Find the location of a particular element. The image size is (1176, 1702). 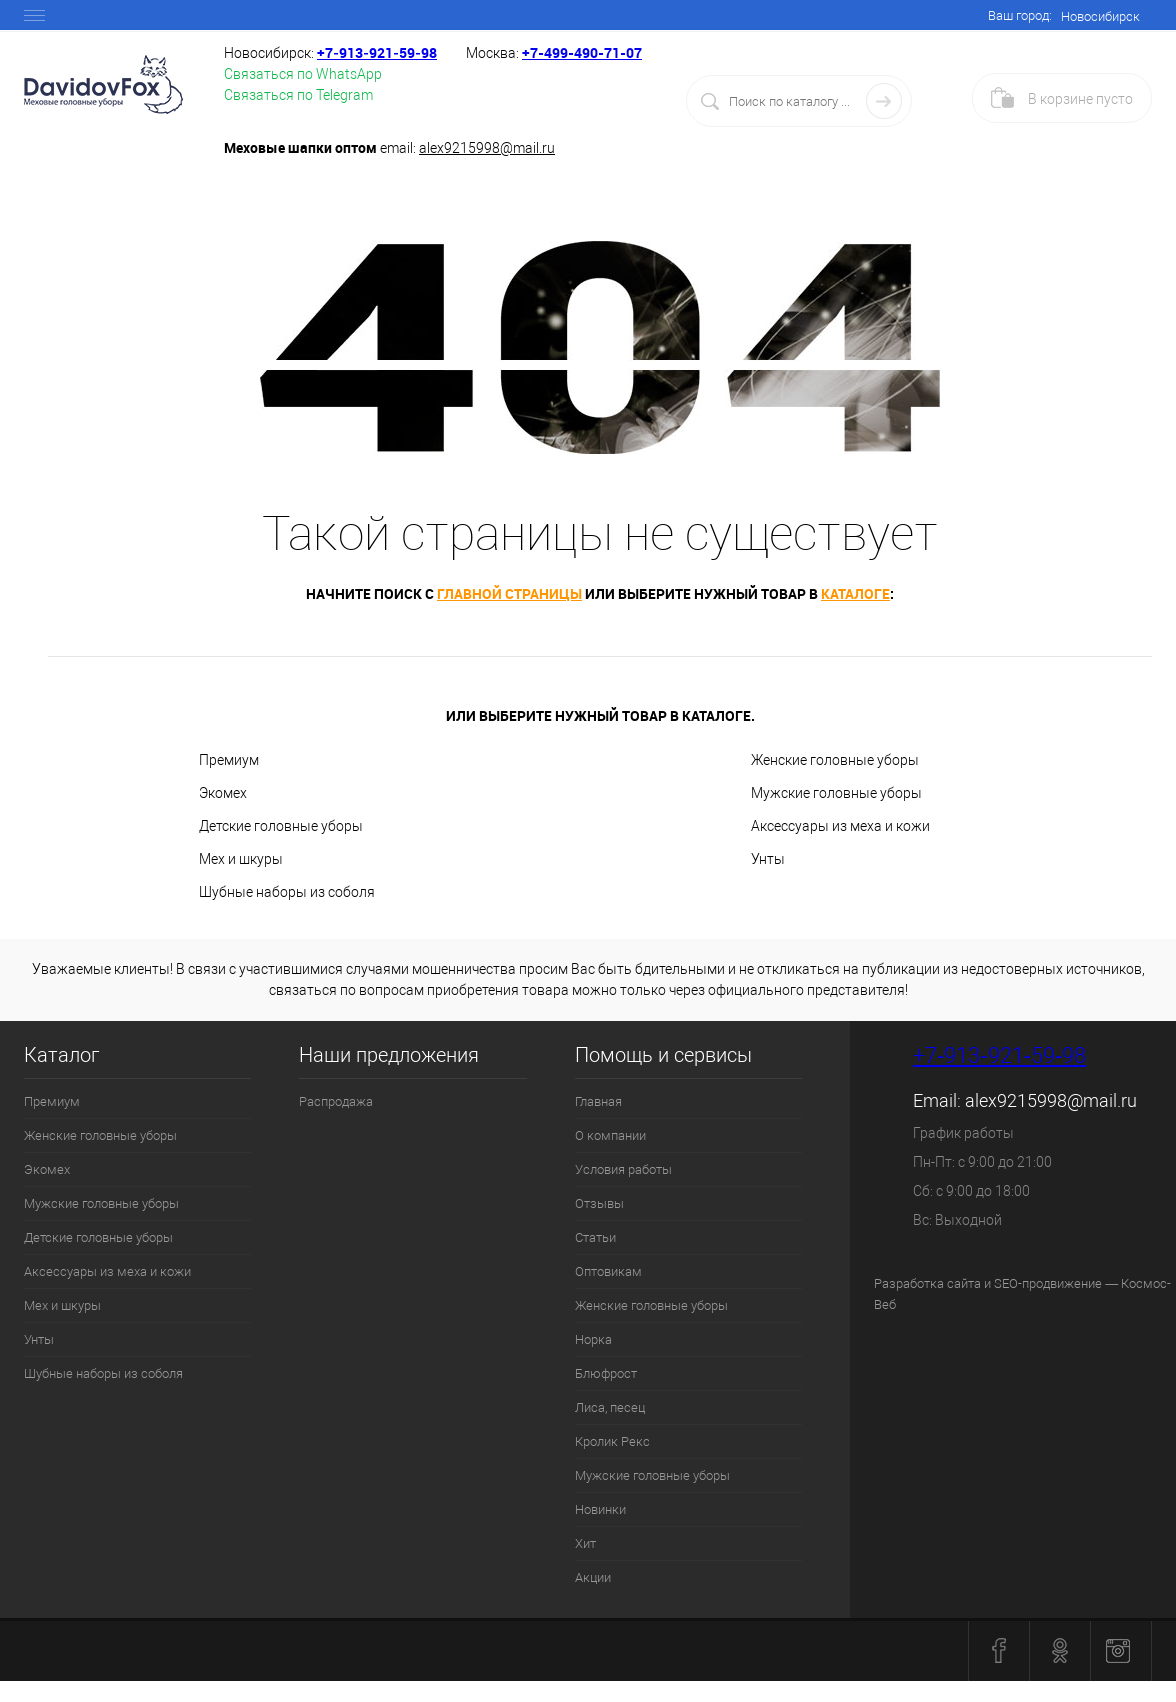

Блюфрост is located at coordinates (606, 1373).